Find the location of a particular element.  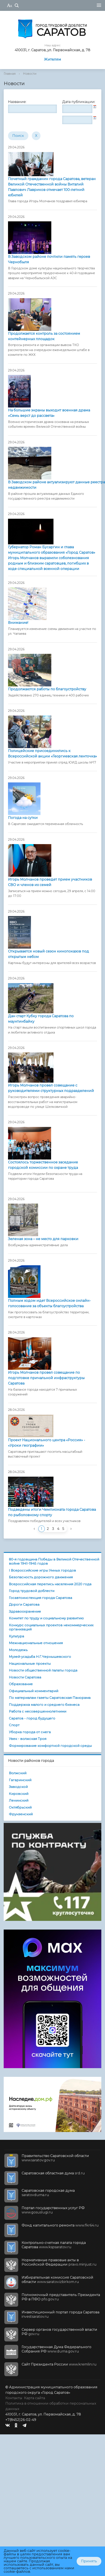

Погода на сутки is located at coordinates (23, 818).